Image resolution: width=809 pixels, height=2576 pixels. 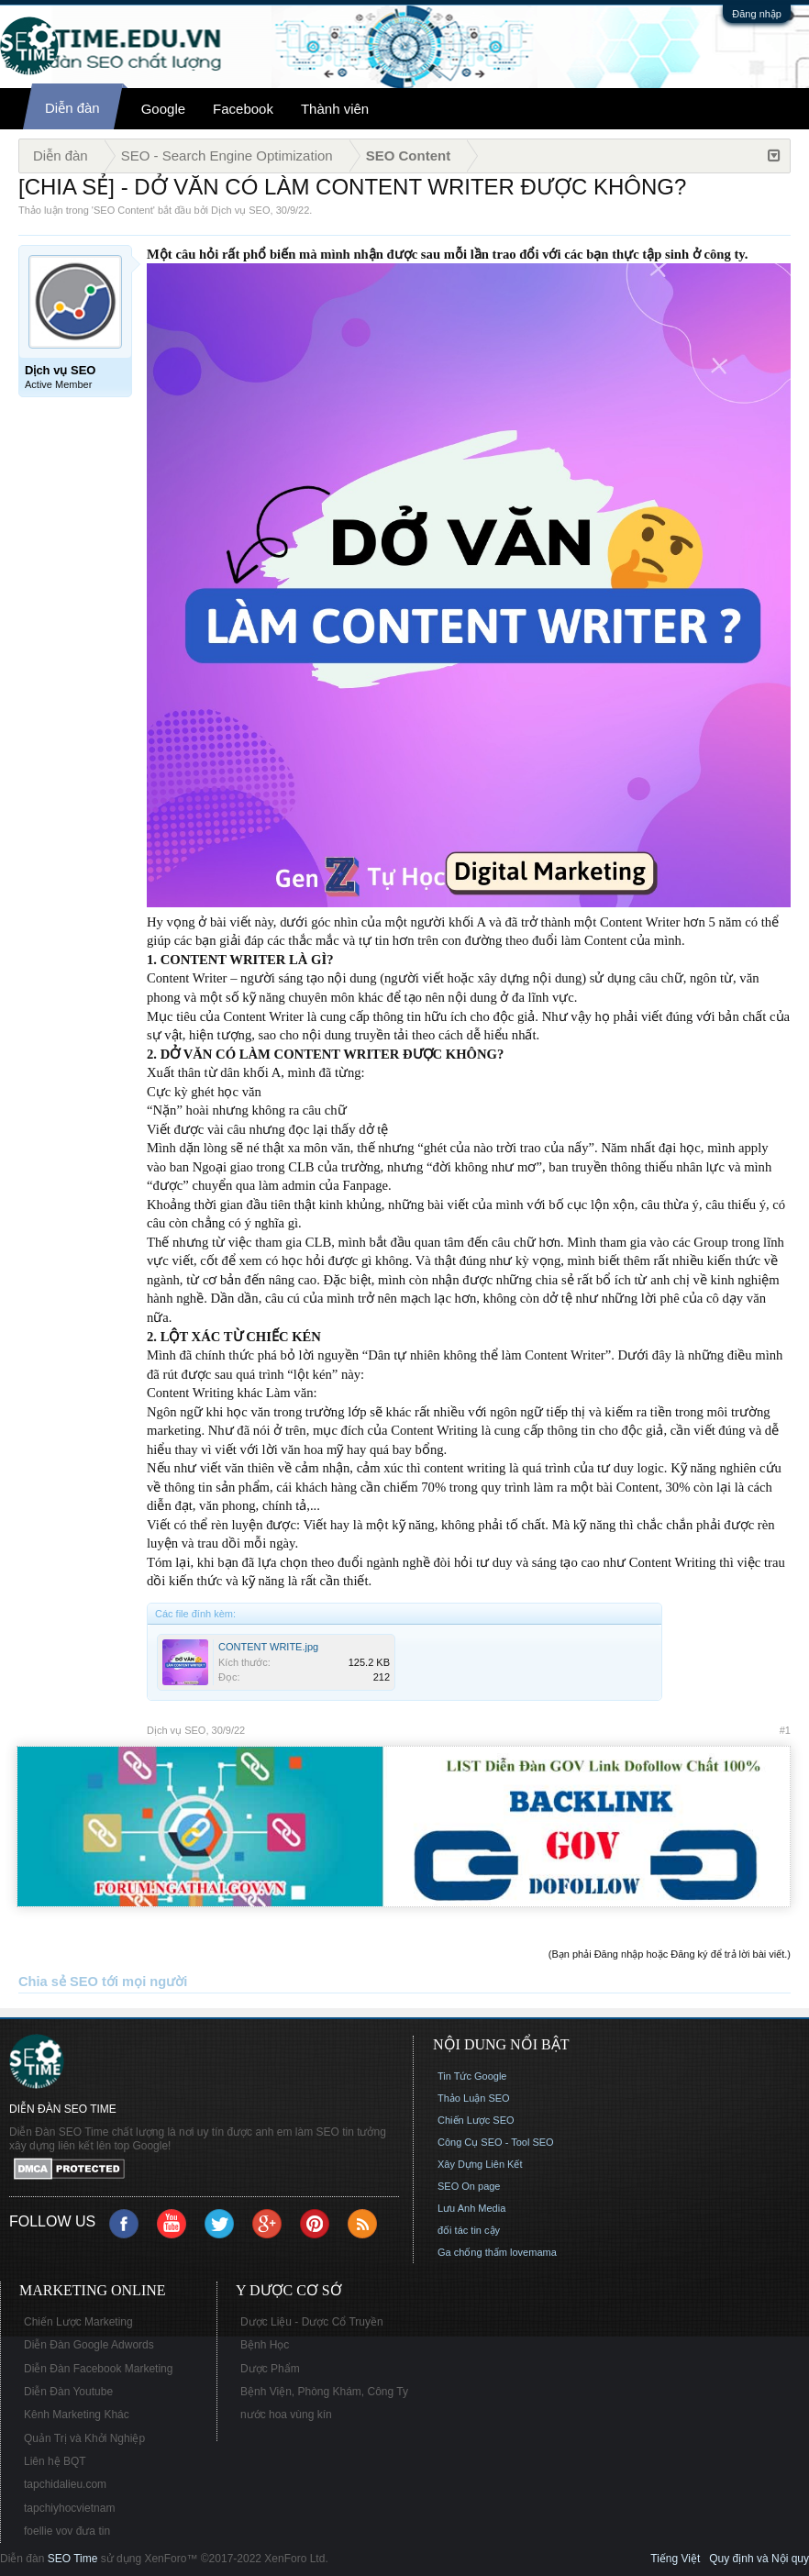 I want to click on Dược Phẩm, so click(x=270, y=2368).